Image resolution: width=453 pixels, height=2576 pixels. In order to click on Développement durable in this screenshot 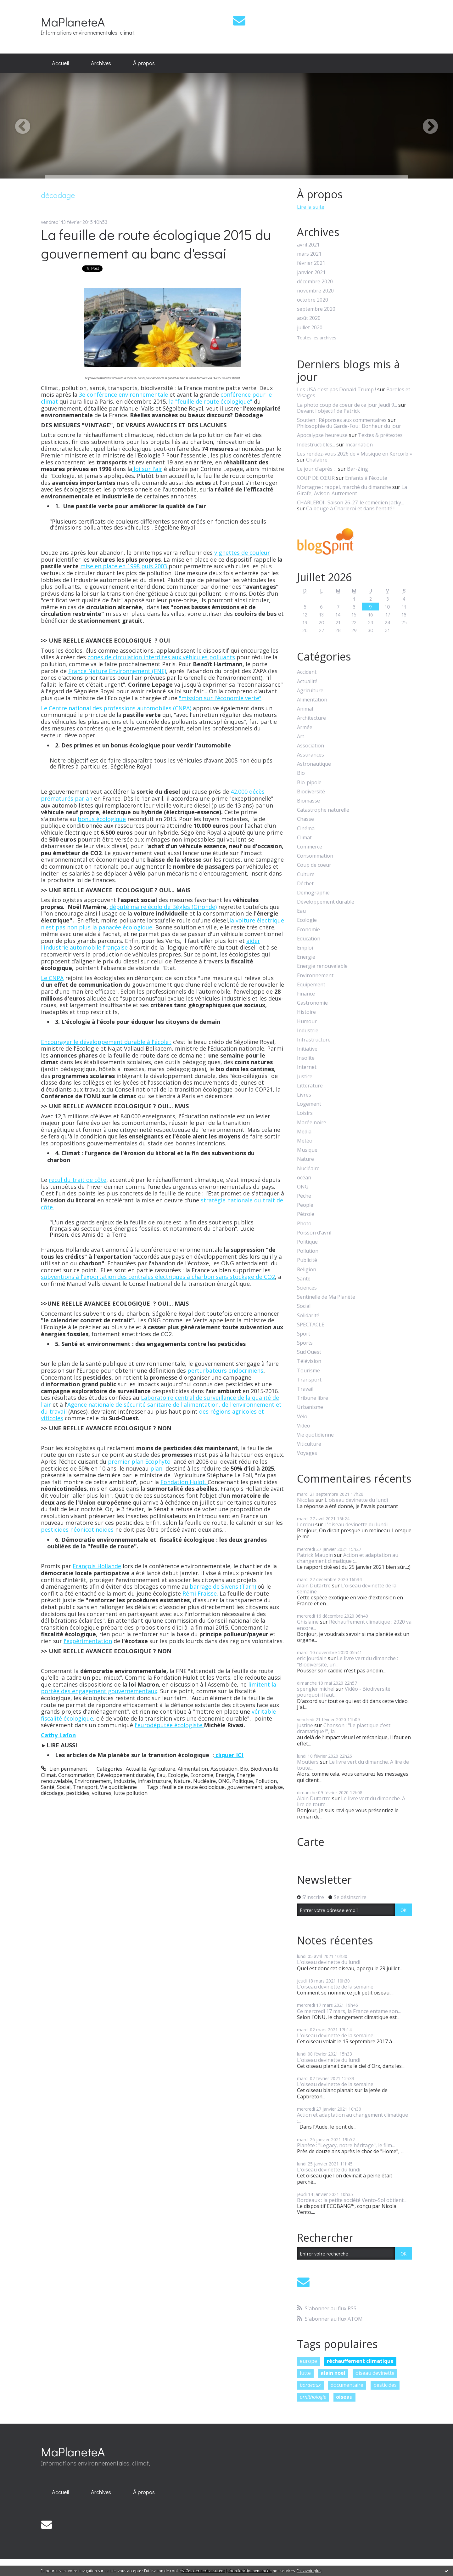, I will do `click(125, 1775)`.